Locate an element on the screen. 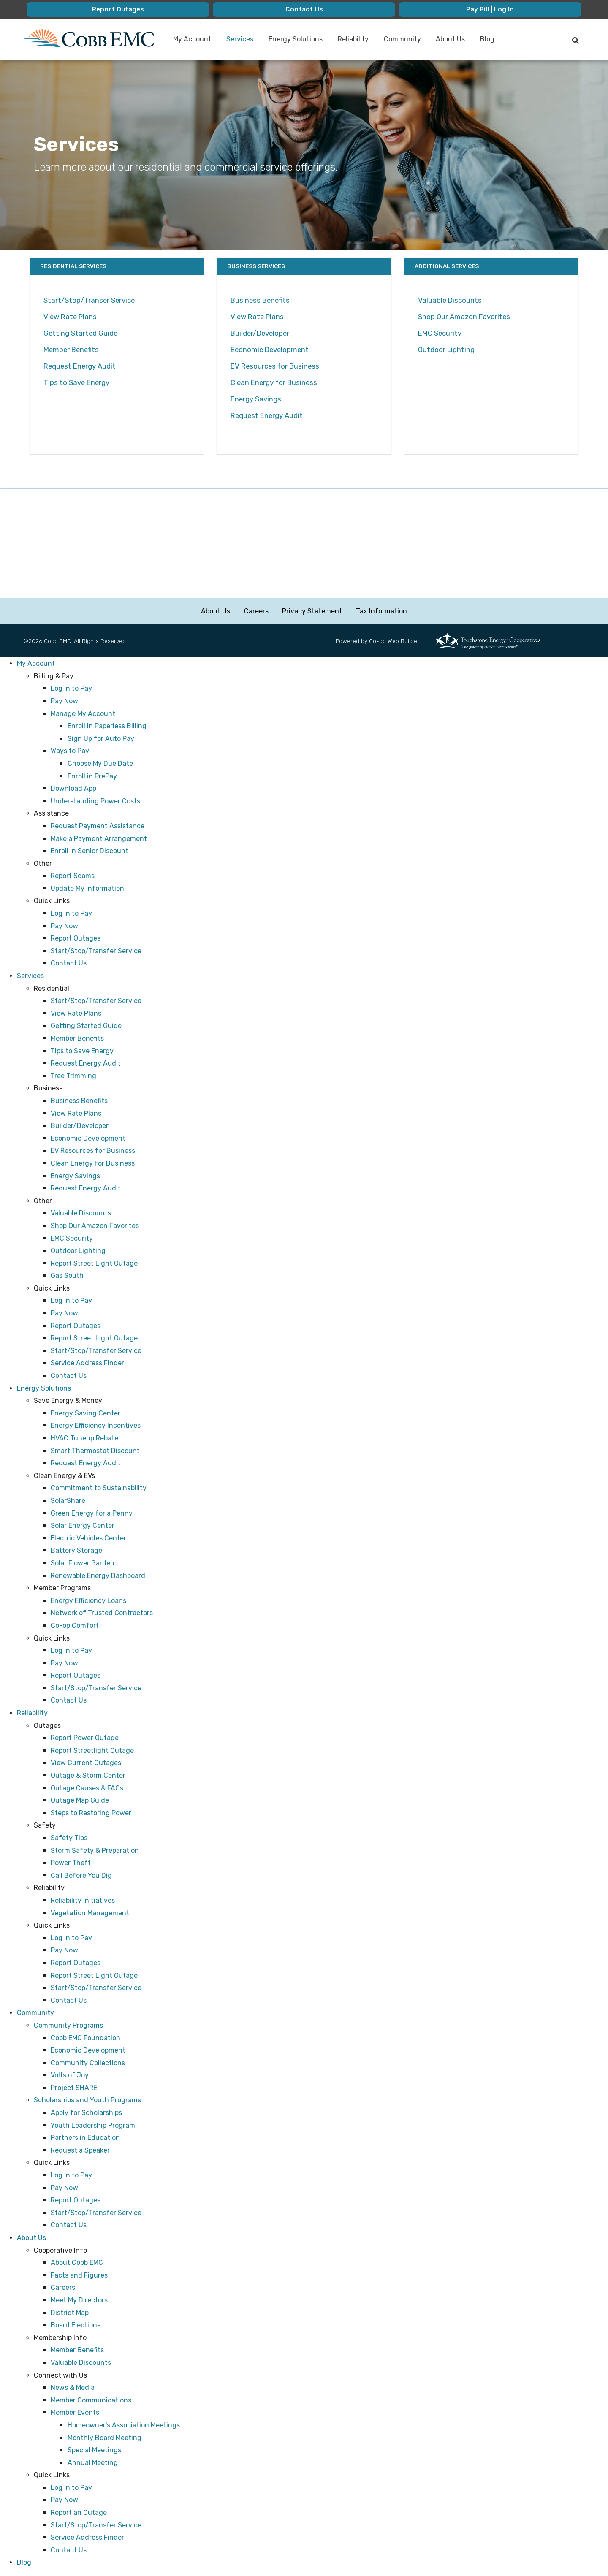 The height and width of the screenshot is (2576, 608). Ways to Pay is located at coordinates (70, 751).